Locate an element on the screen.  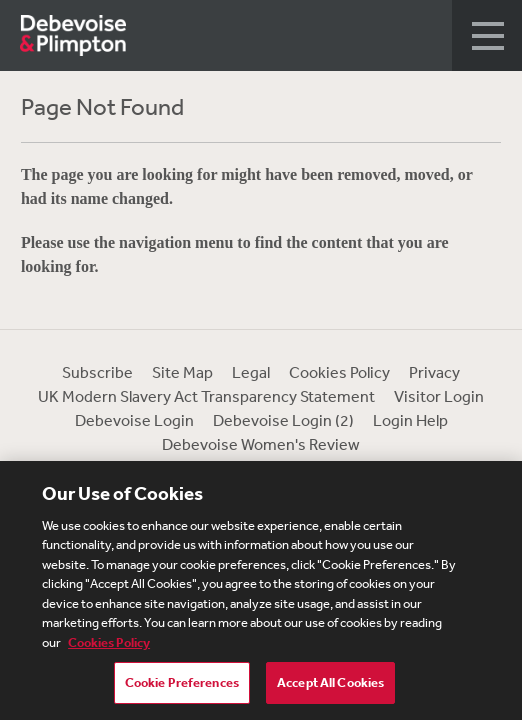
Cookie Preferences is located at coordinates (182, 684).